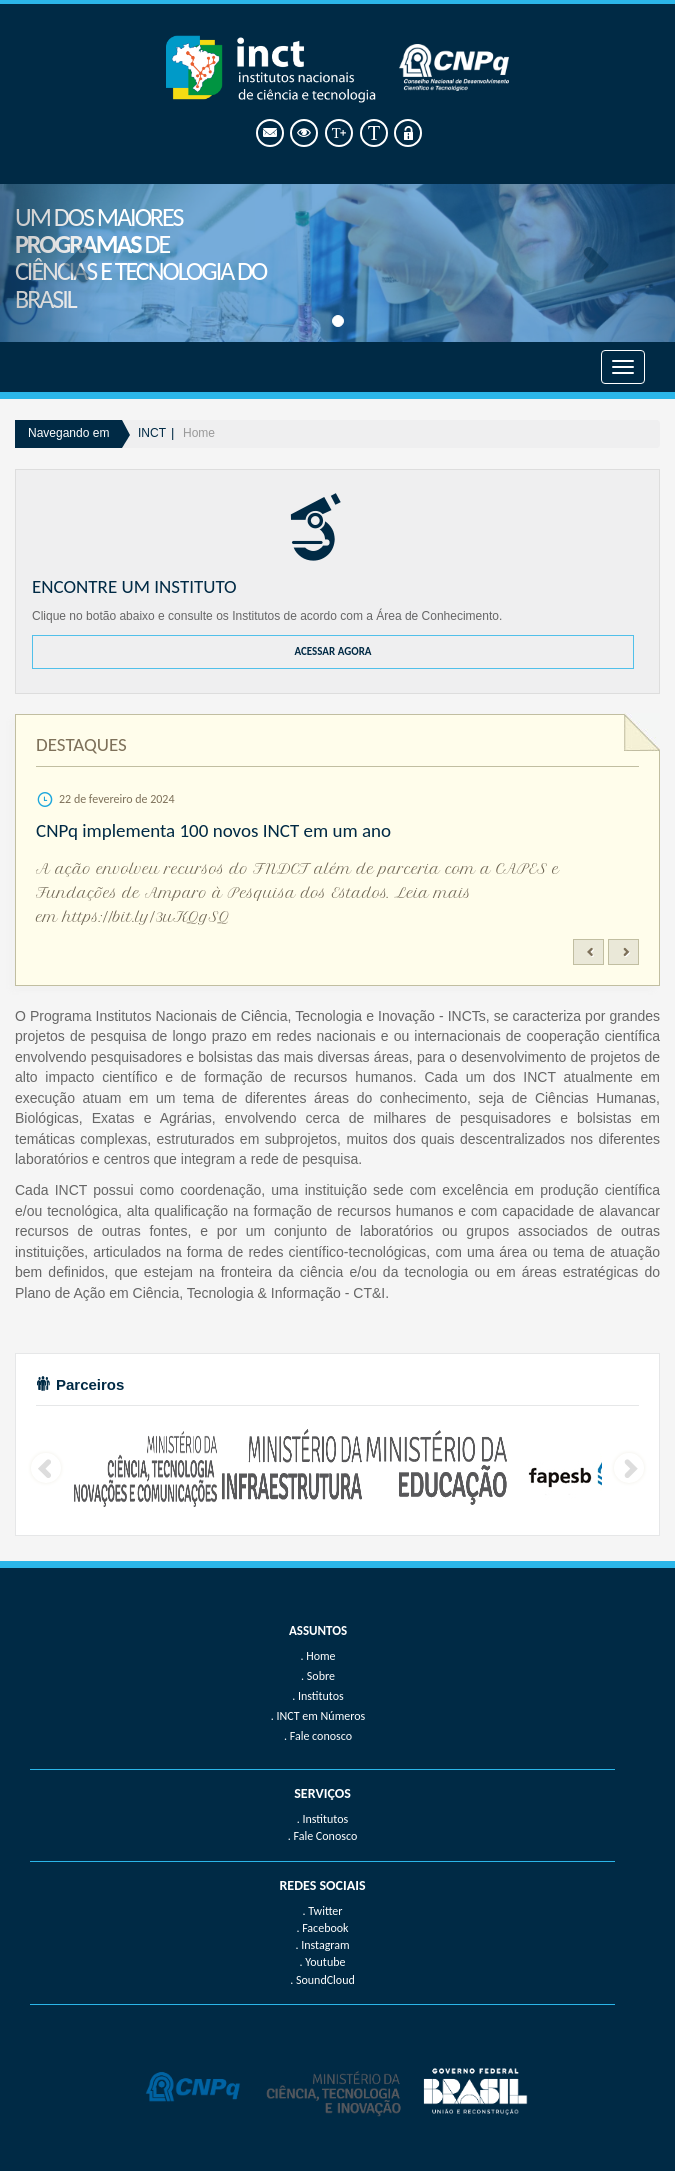 This screenshot has height=2171, width=675. What do you see at coordinates (322, 1911) in the screenshot?
I see `. Twitter` at bounding box center [322, 1911].